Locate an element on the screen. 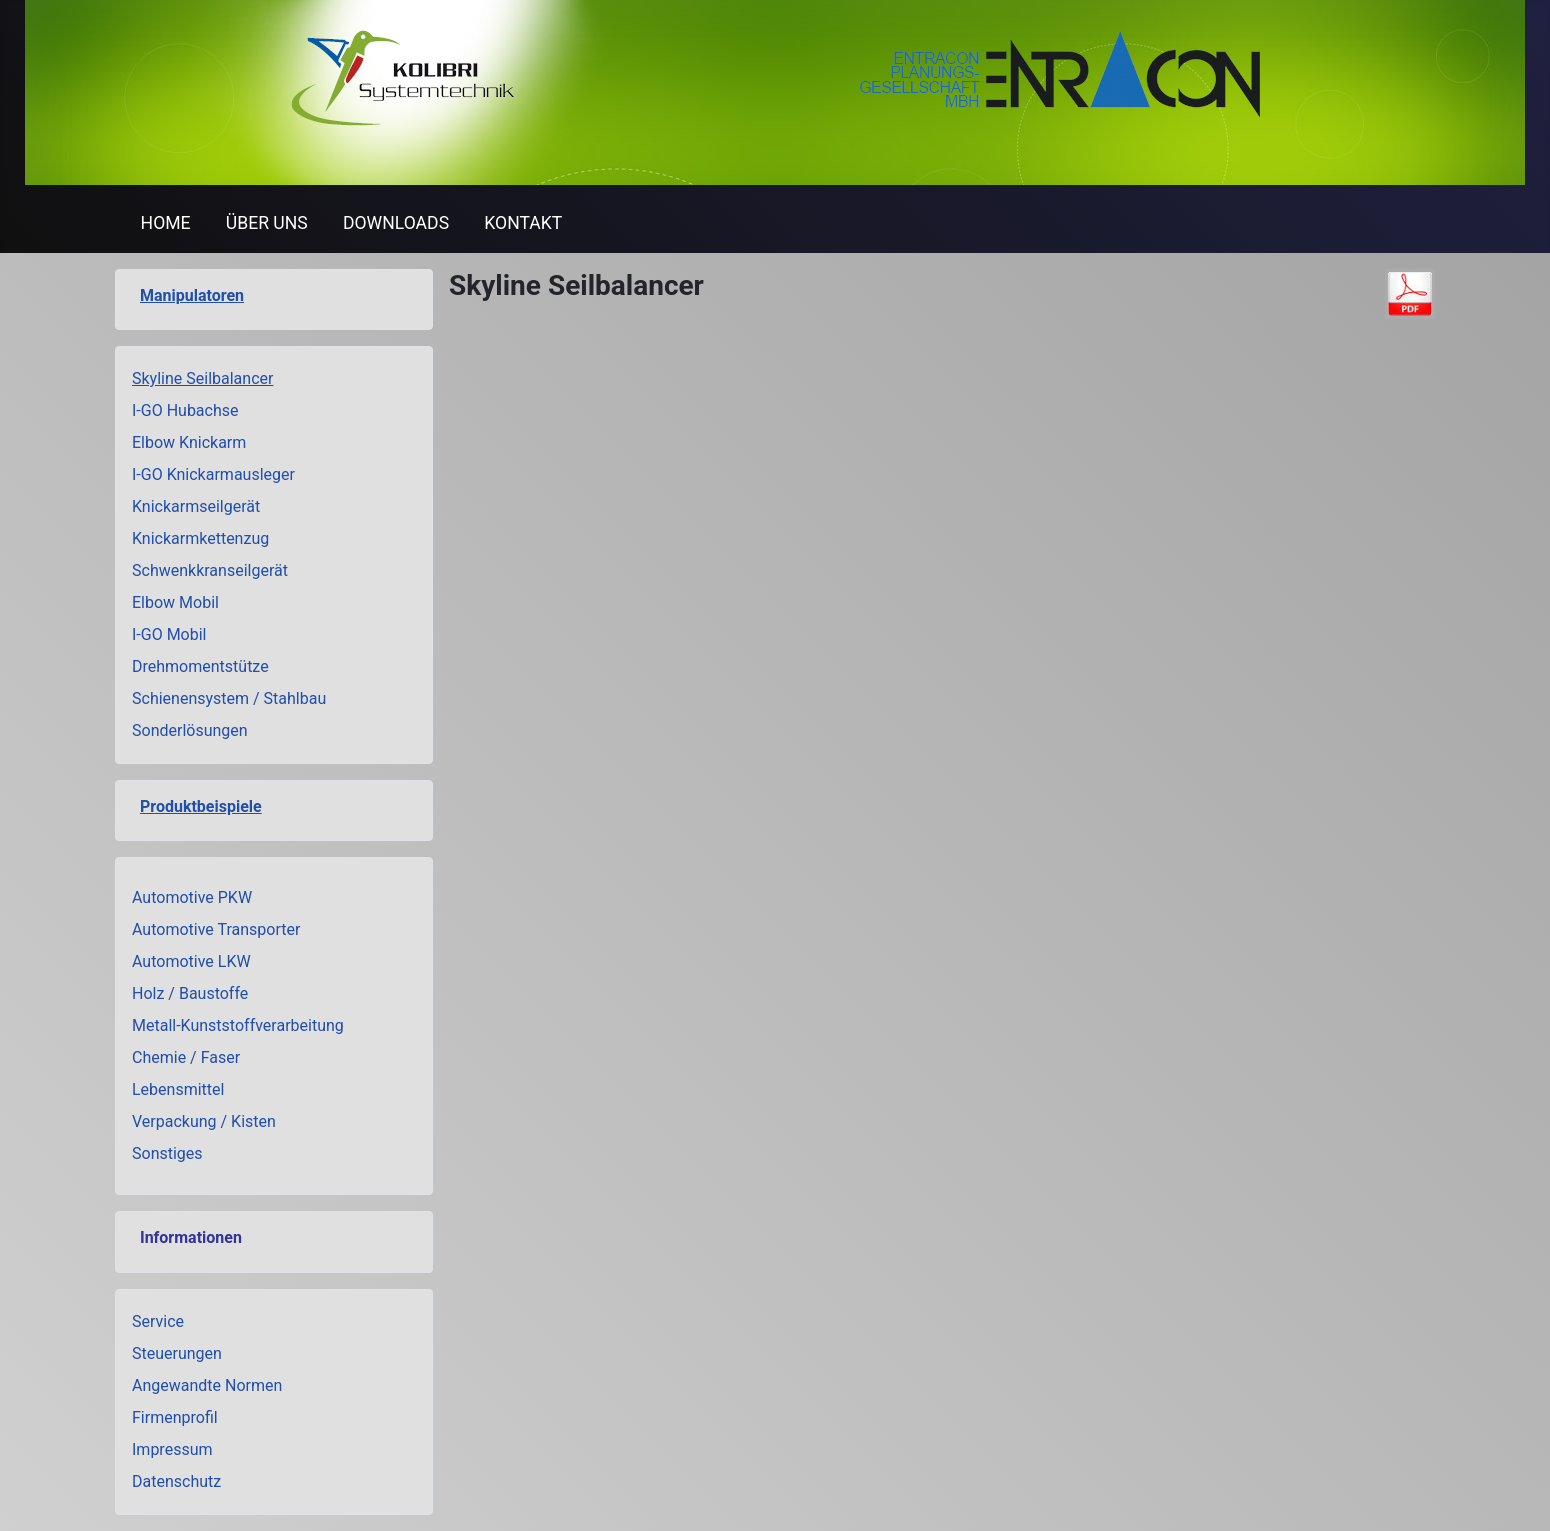  I-GO Hubachse is located at coordinates (185, 410).